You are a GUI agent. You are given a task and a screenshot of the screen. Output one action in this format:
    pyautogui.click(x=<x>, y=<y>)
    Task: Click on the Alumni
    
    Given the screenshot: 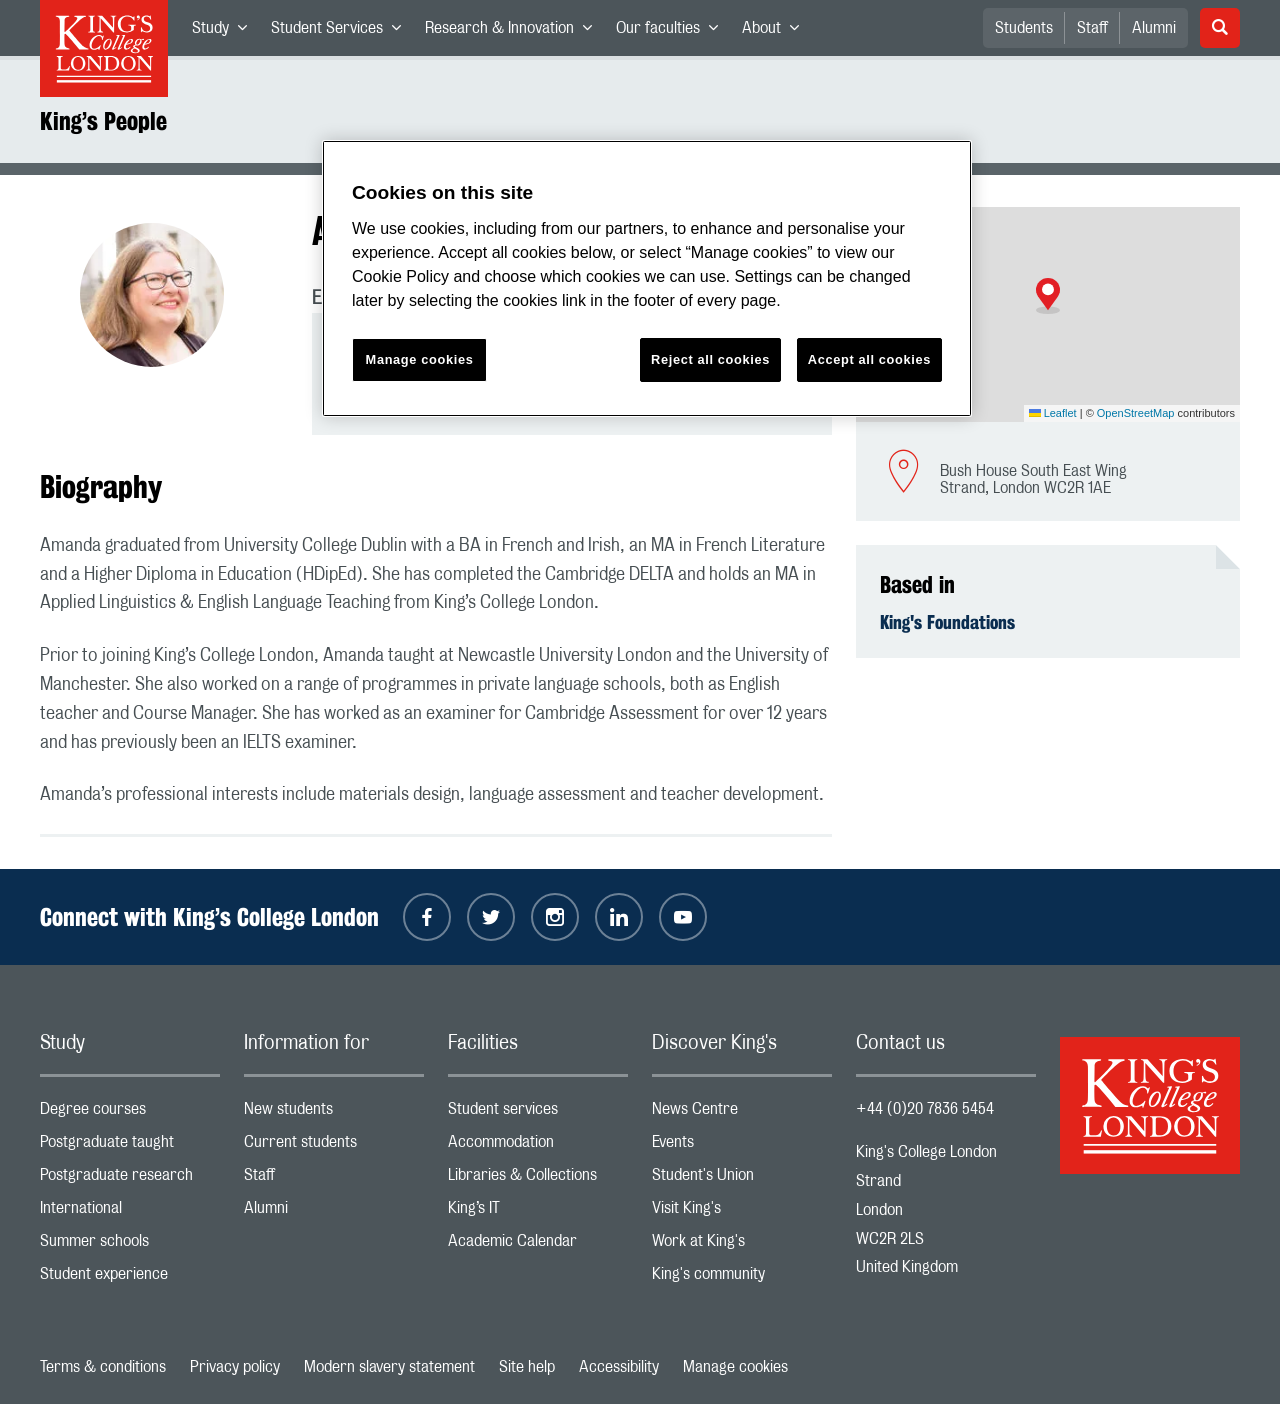 What is the action you would take?
    pyautogui.click(x=1154, y=28)
    